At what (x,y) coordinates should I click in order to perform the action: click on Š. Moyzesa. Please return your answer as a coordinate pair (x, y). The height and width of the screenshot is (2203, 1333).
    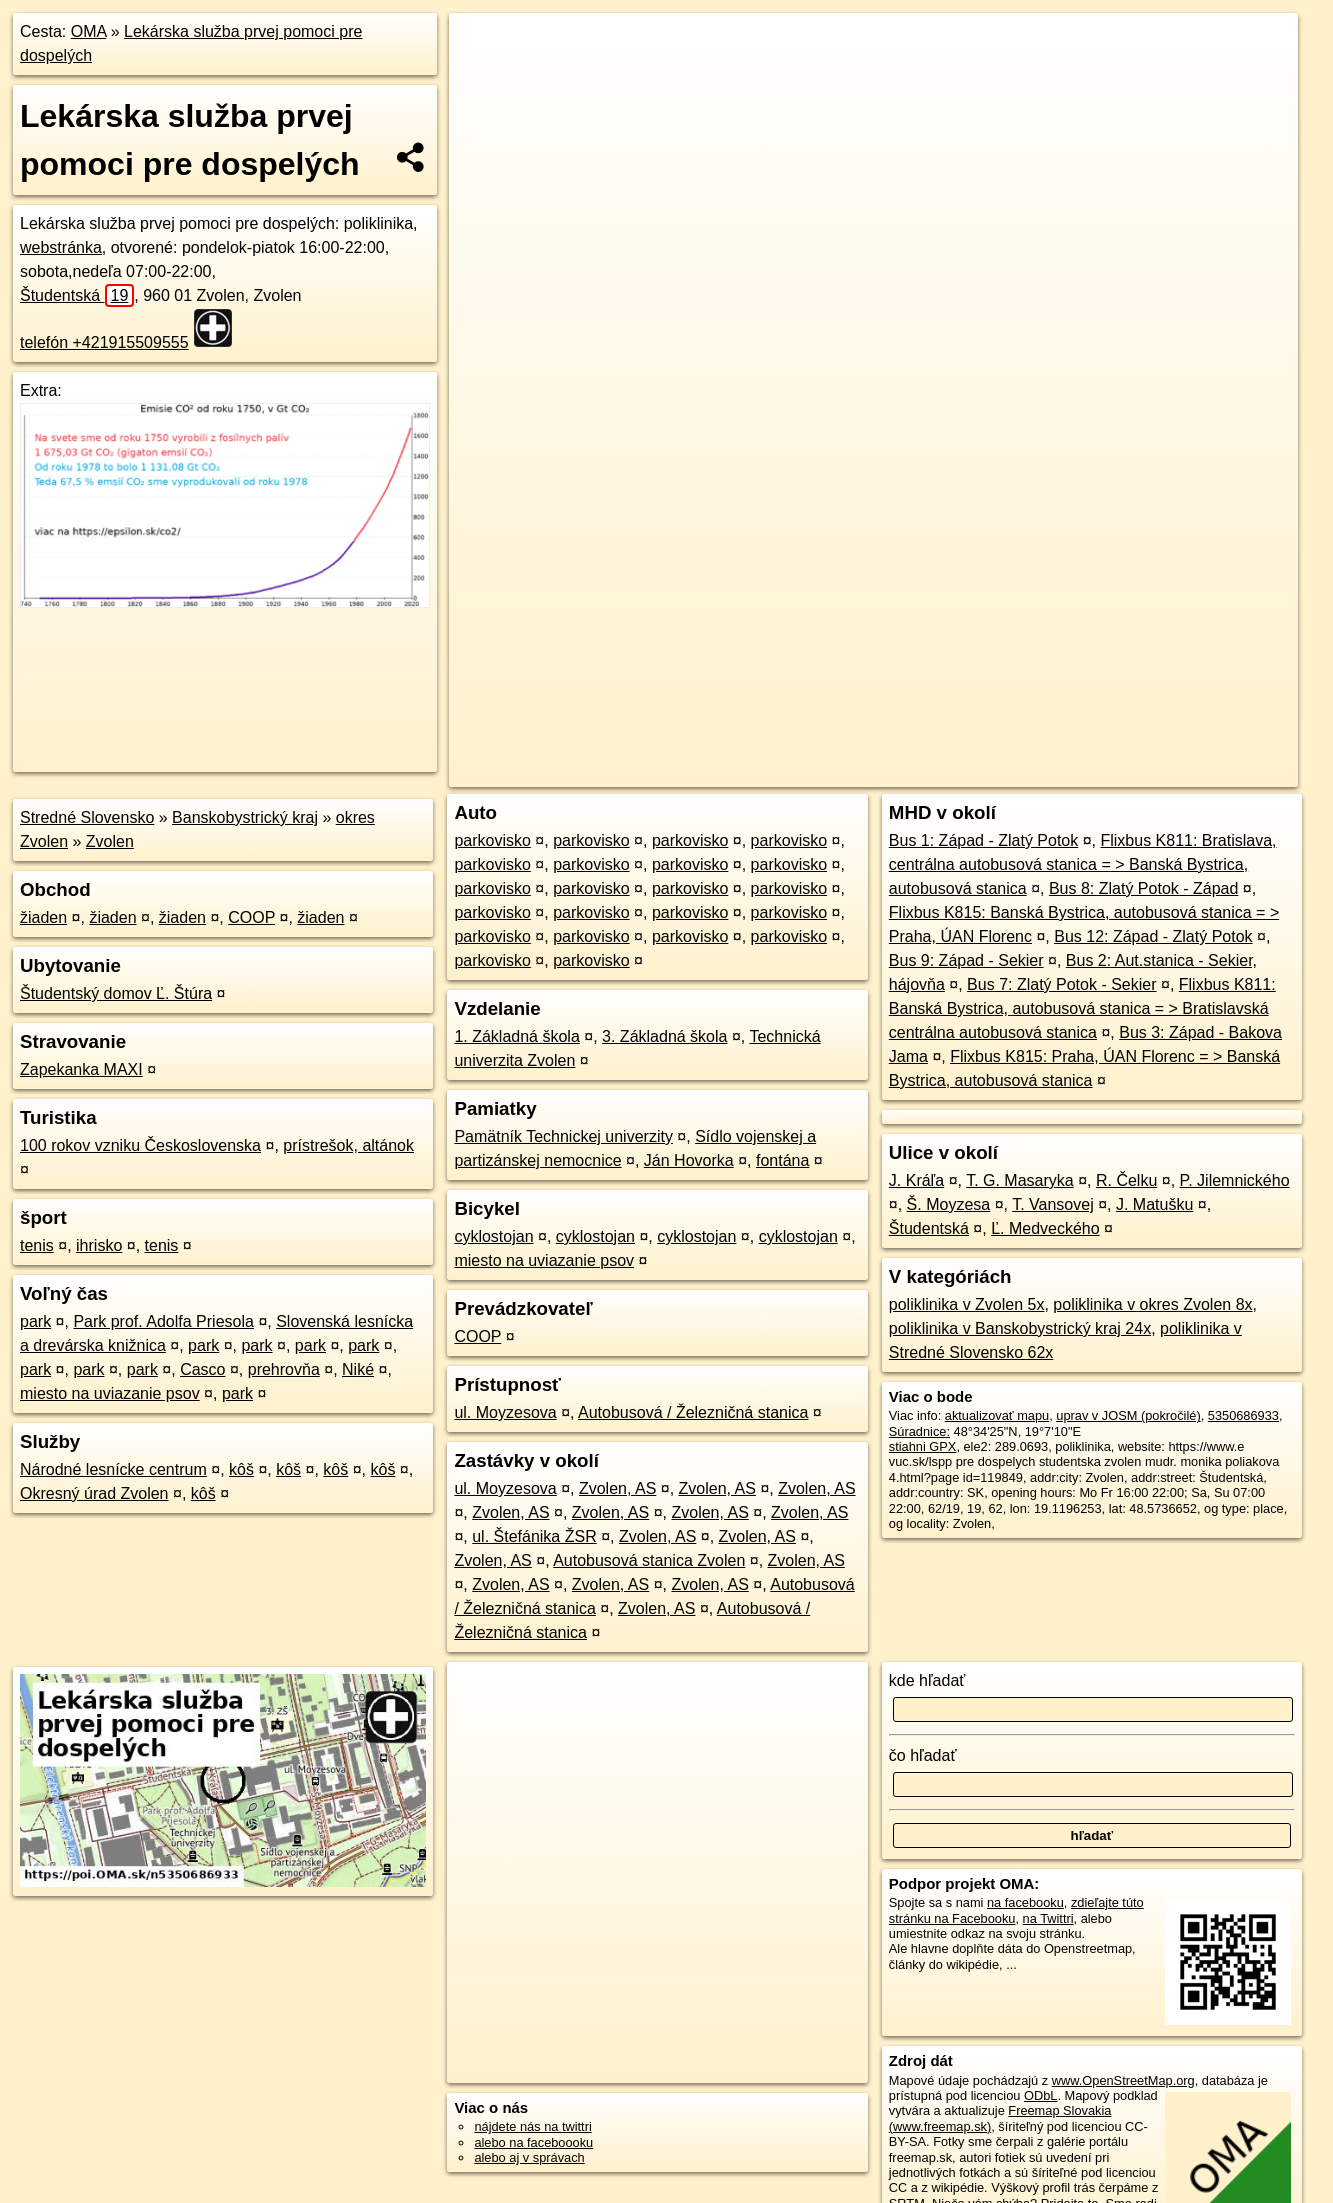
    Looking at the image, I should click on (949, 1204).